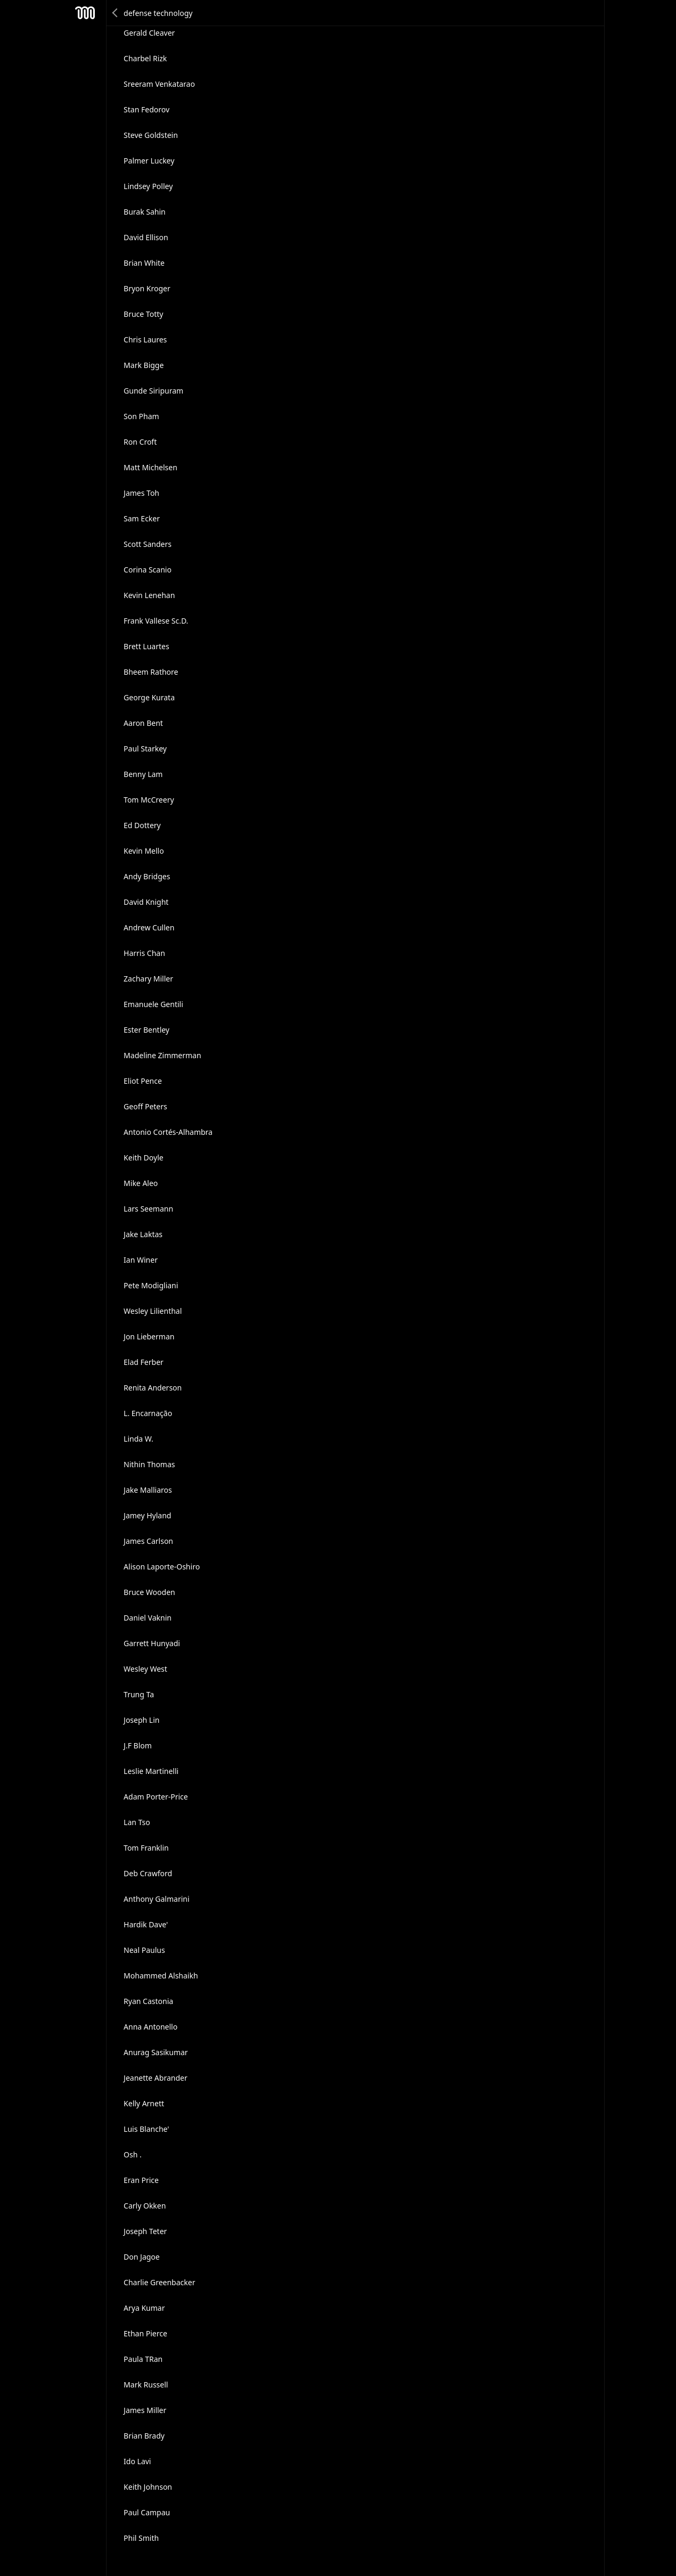 This screenshot has height=2576, width=676. I want to click on Ron Croft, so click(140, 442).